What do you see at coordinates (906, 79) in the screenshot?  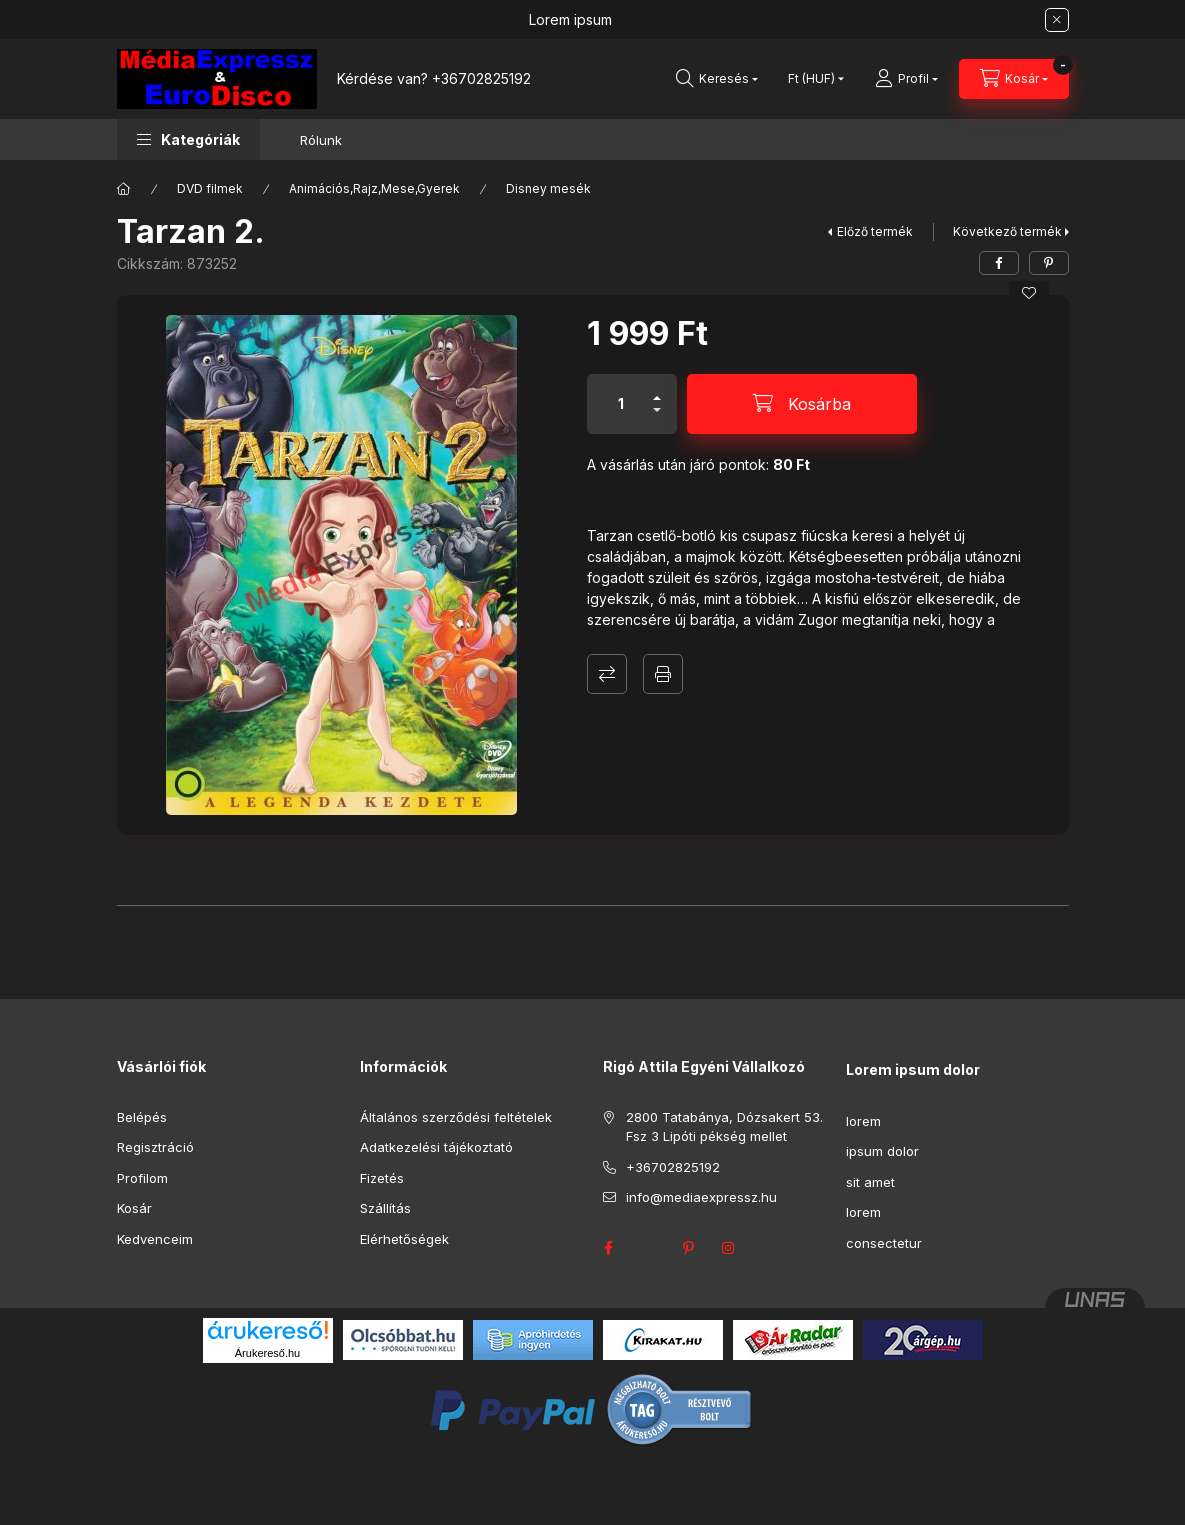 I see `[Profil]` at bounding box center [906, 79].